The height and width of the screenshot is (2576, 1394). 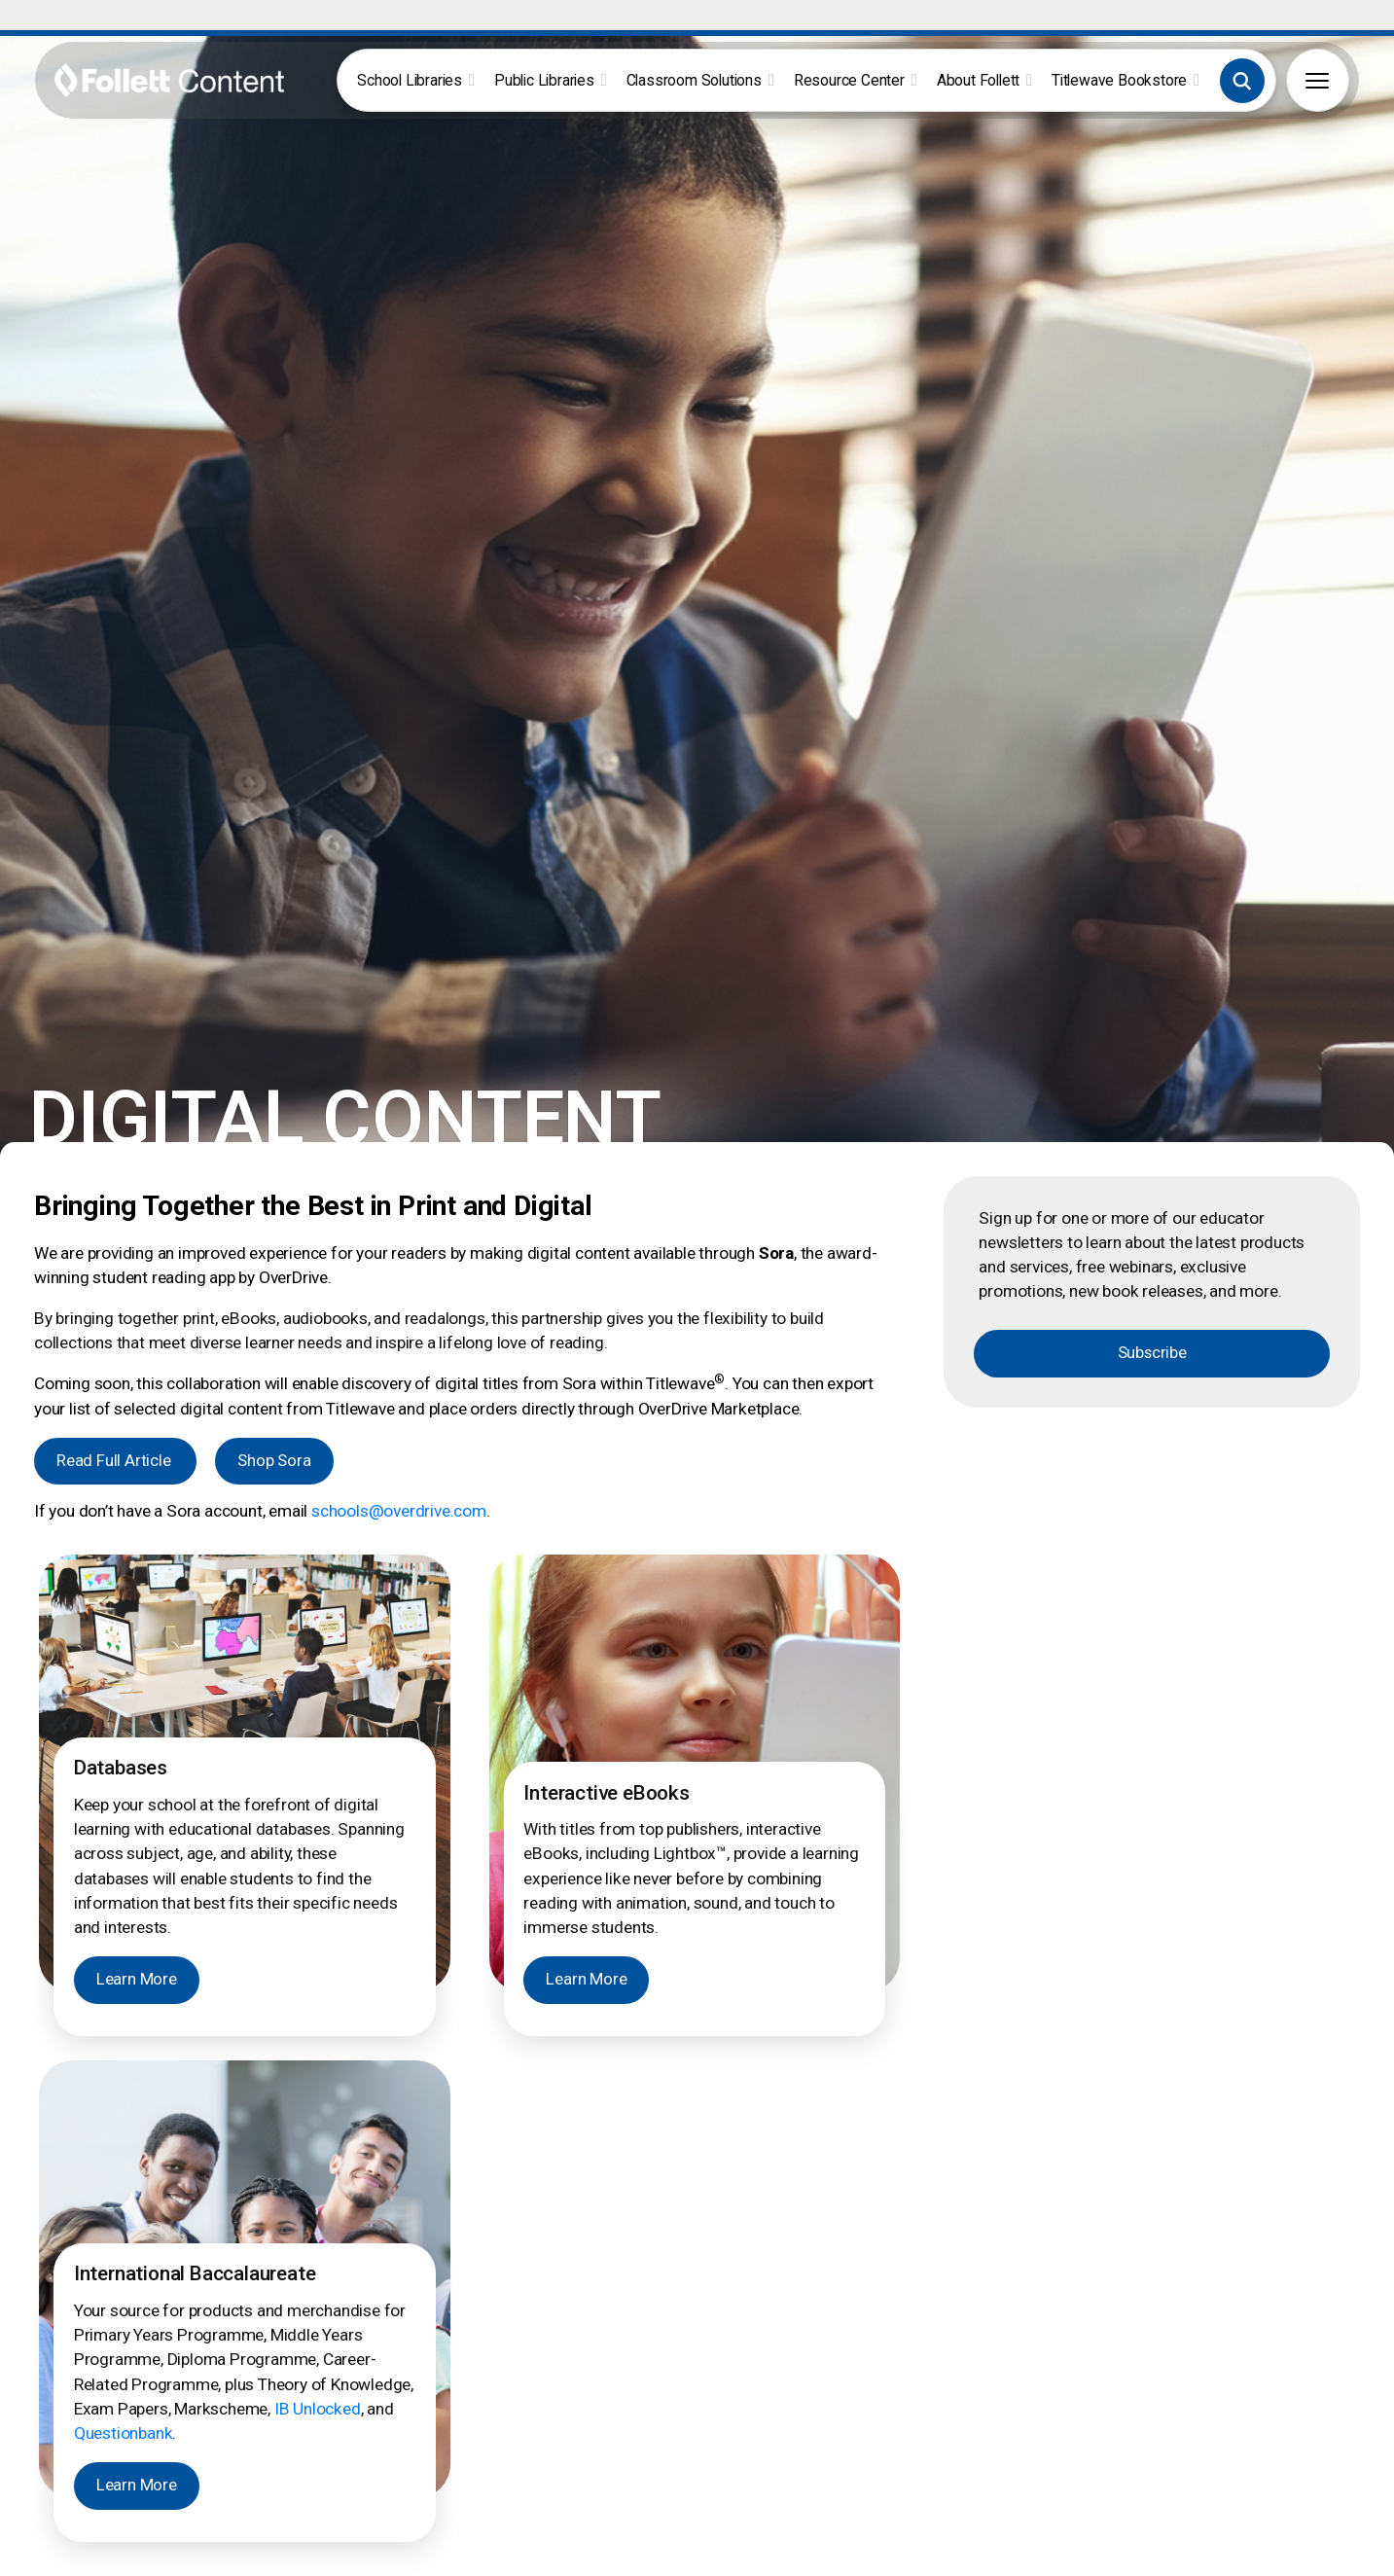 I want to click on International Baccalaureate, so click(x=836, y=2334).